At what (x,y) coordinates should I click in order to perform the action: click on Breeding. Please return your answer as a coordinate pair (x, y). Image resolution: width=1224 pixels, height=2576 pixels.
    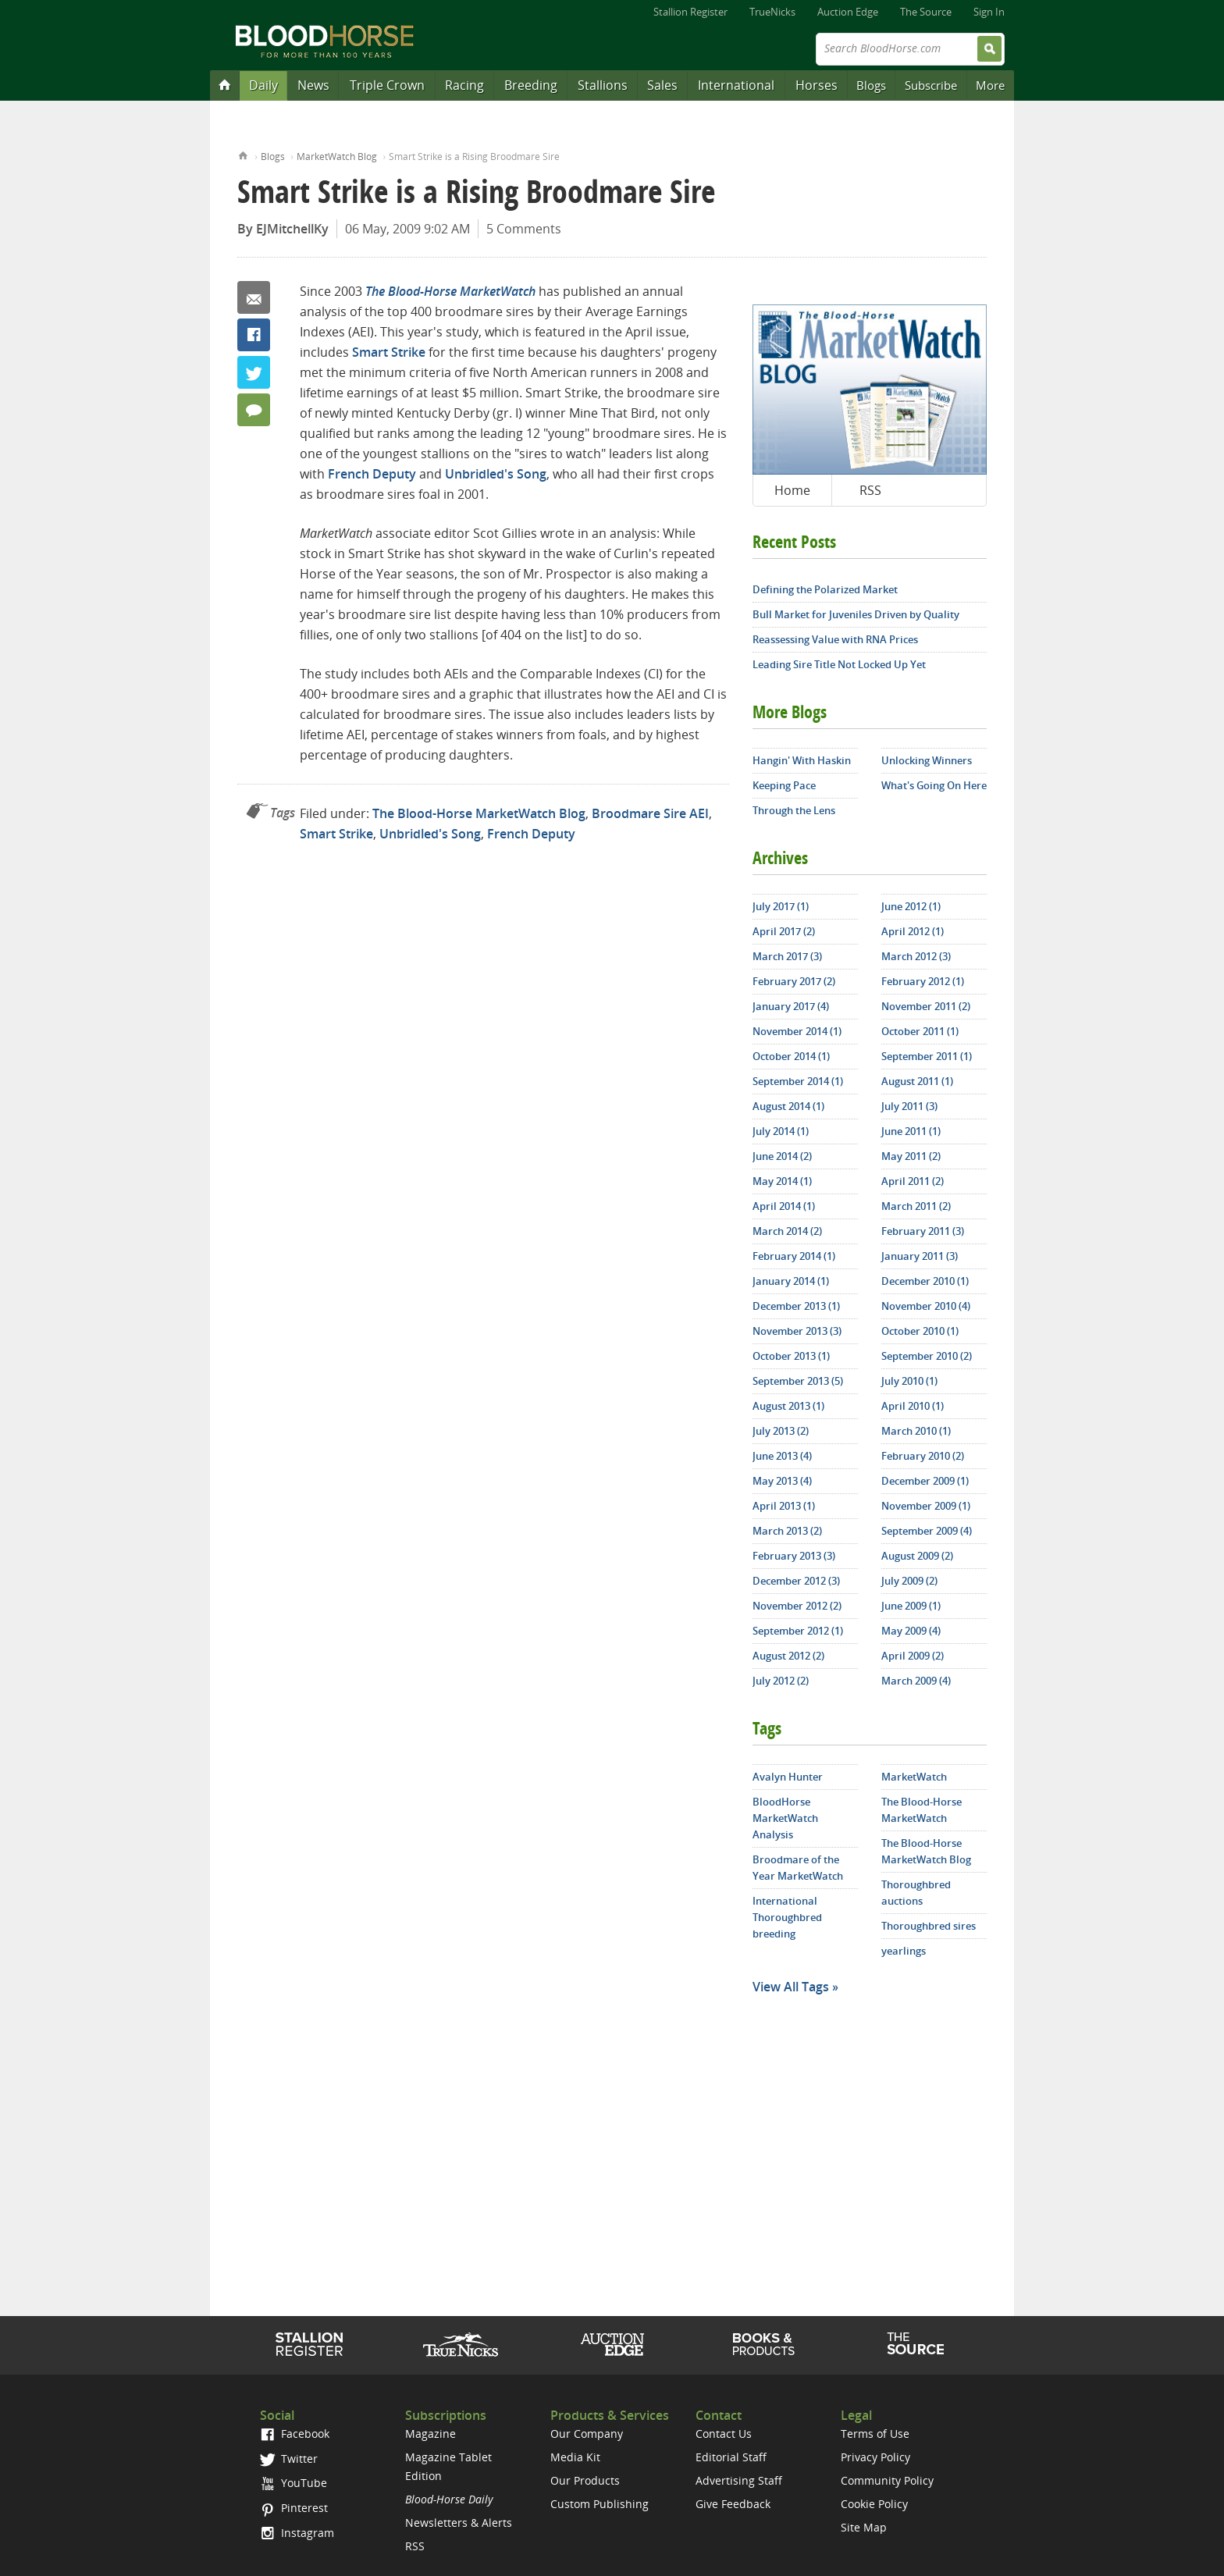
    Looking at the image, I should click on (530, 85).